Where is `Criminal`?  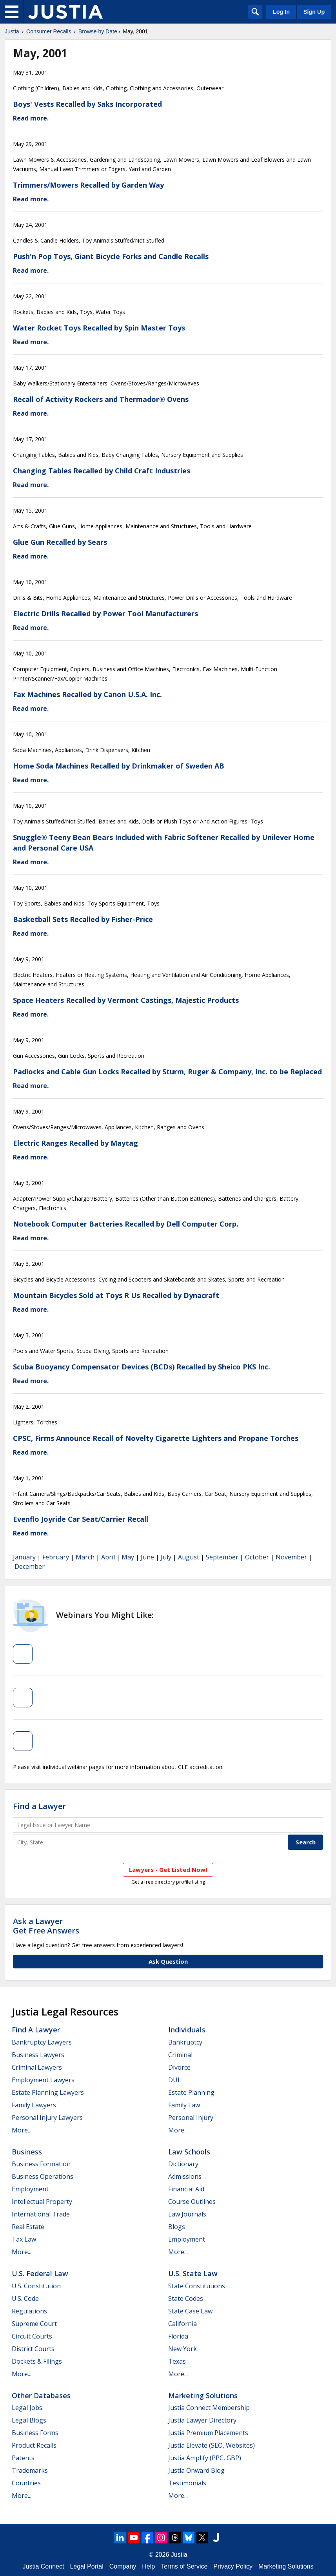 Criminal is located at coordinates (180, 2054).